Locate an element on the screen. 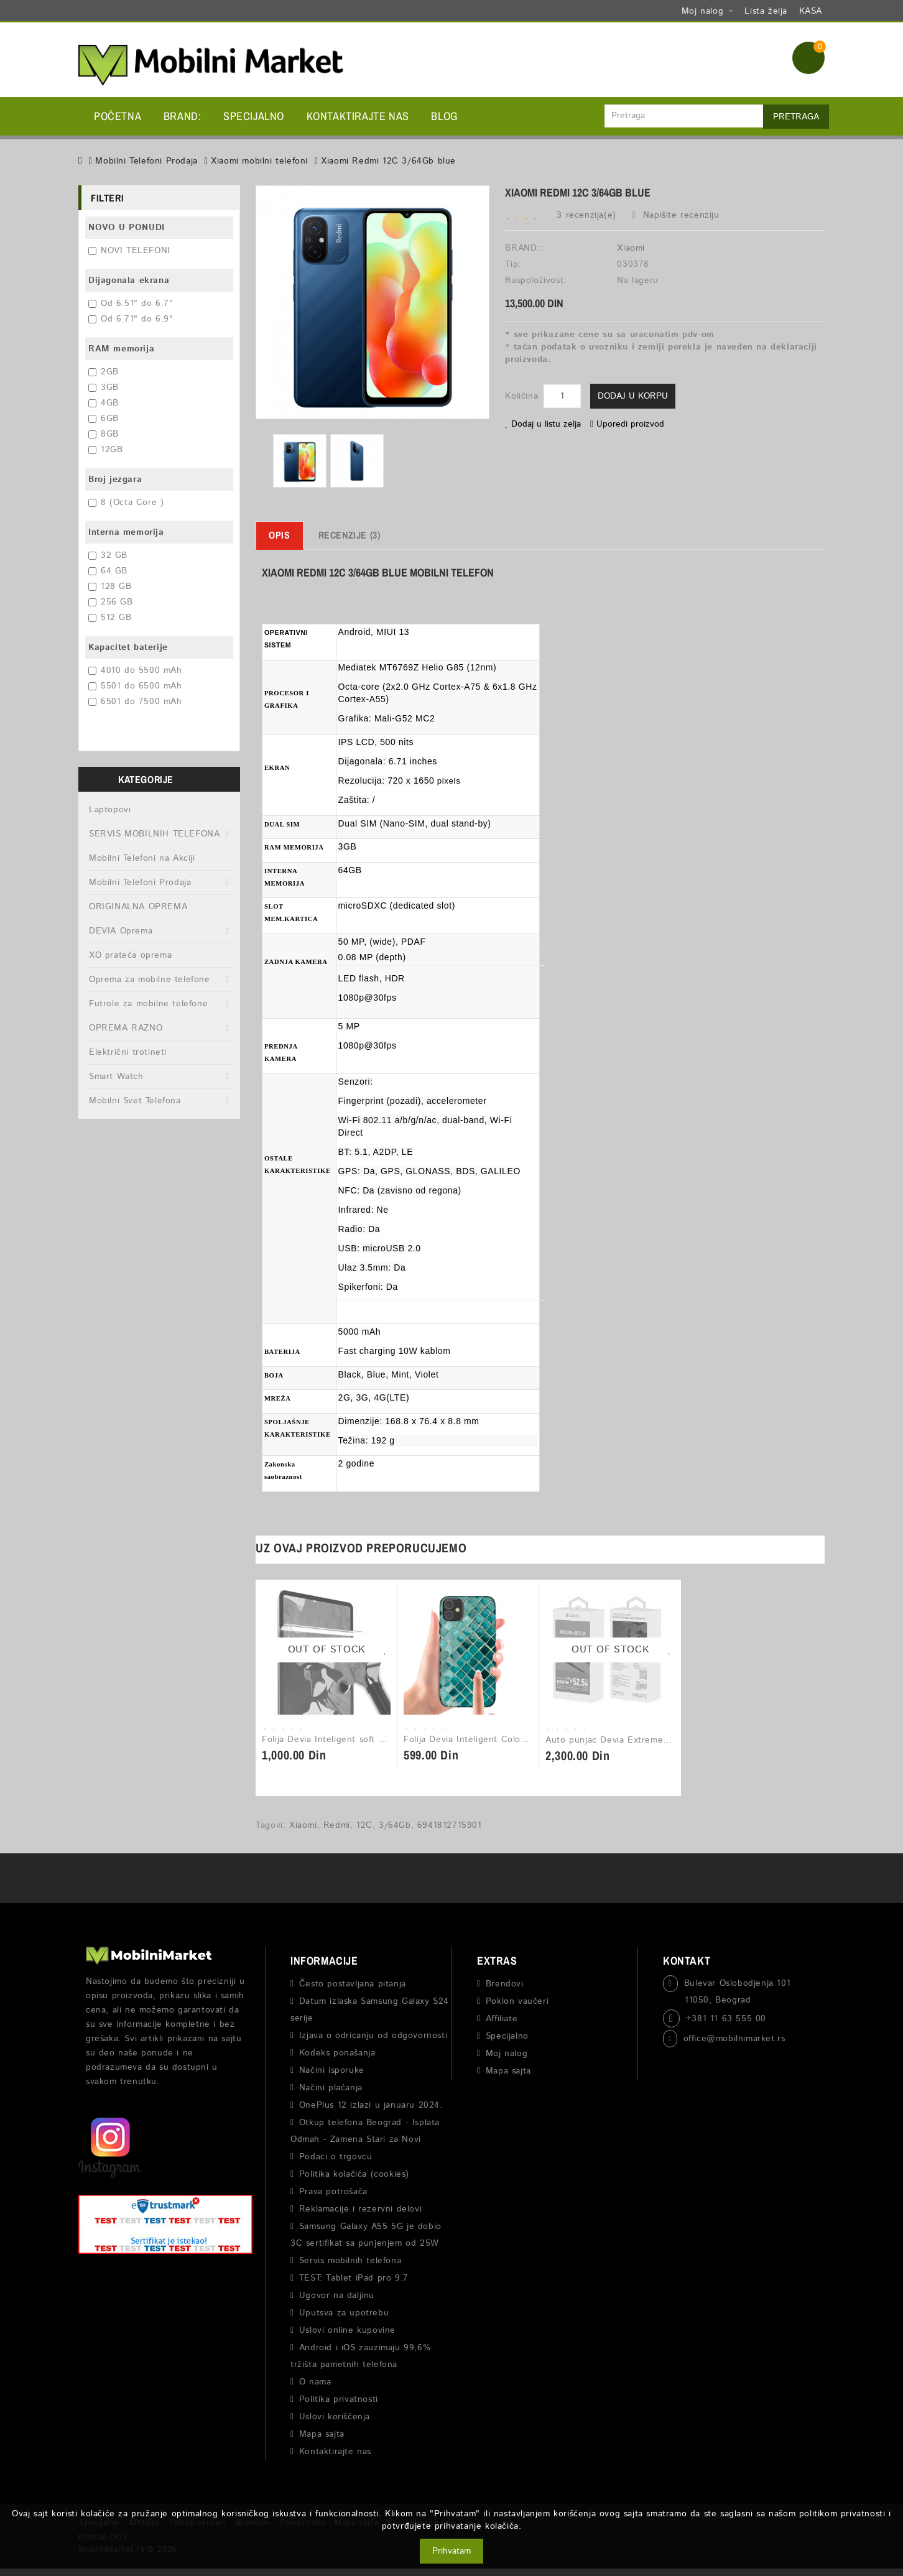 This screenshot has height=2576, width=903. Affiliate is located at coordinates (501, 2019).